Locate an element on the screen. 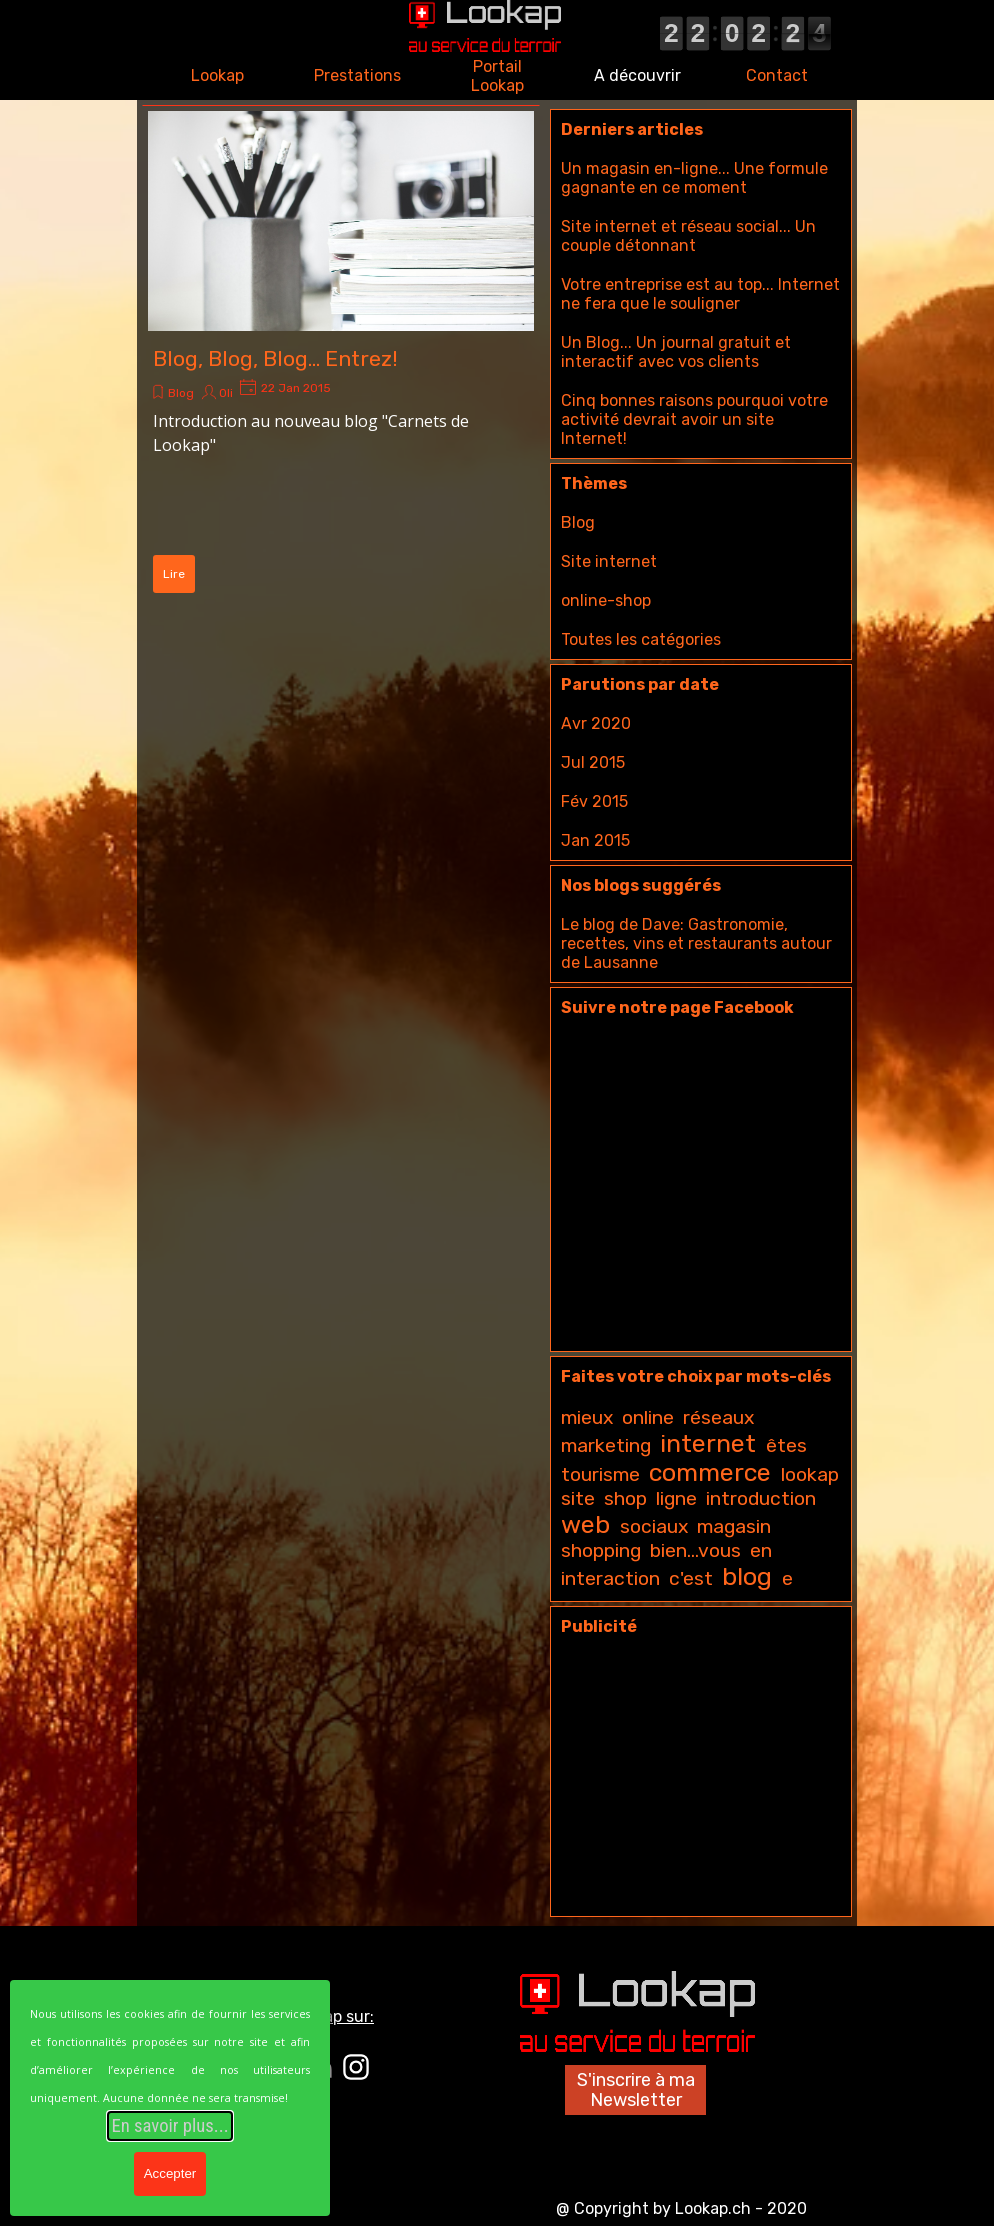 Image resolution: width=994 pixels, height=2226 pixels. en is located at coordinates (761, 1550).